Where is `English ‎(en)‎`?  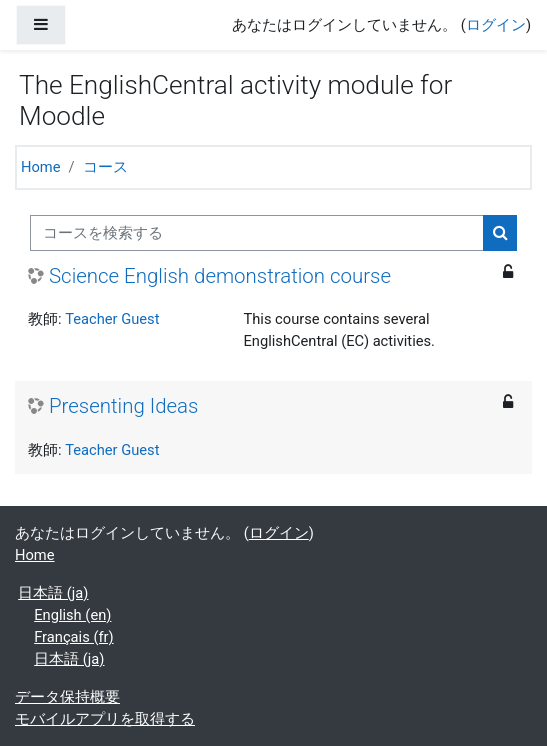 English ‎(en)‎ is located at coordinates (72, 615).